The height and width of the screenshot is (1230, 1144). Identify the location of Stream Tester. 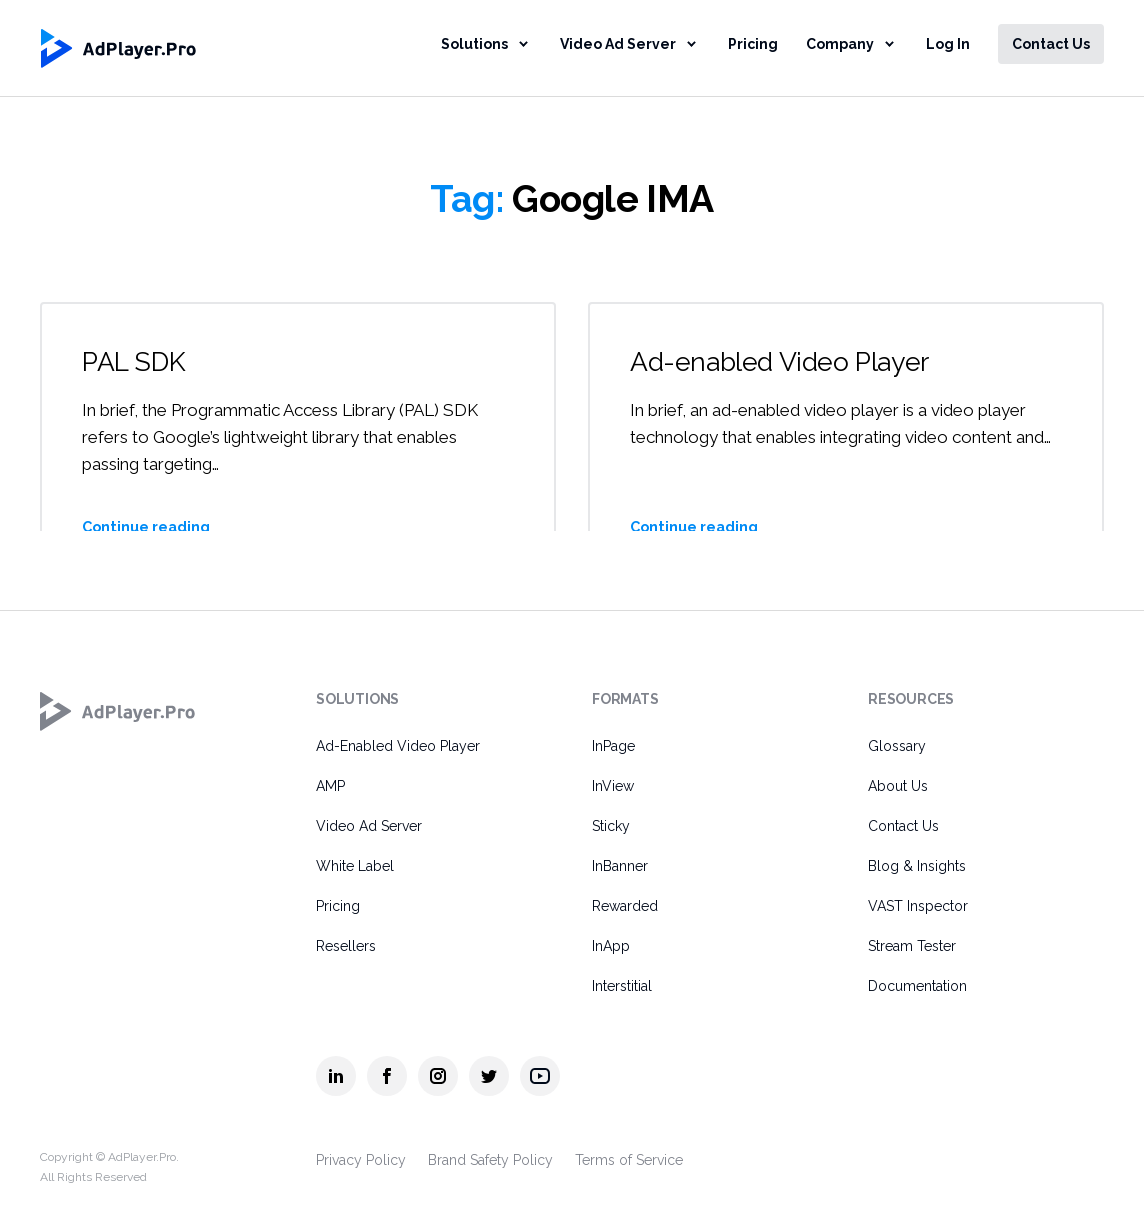
(912, 946).